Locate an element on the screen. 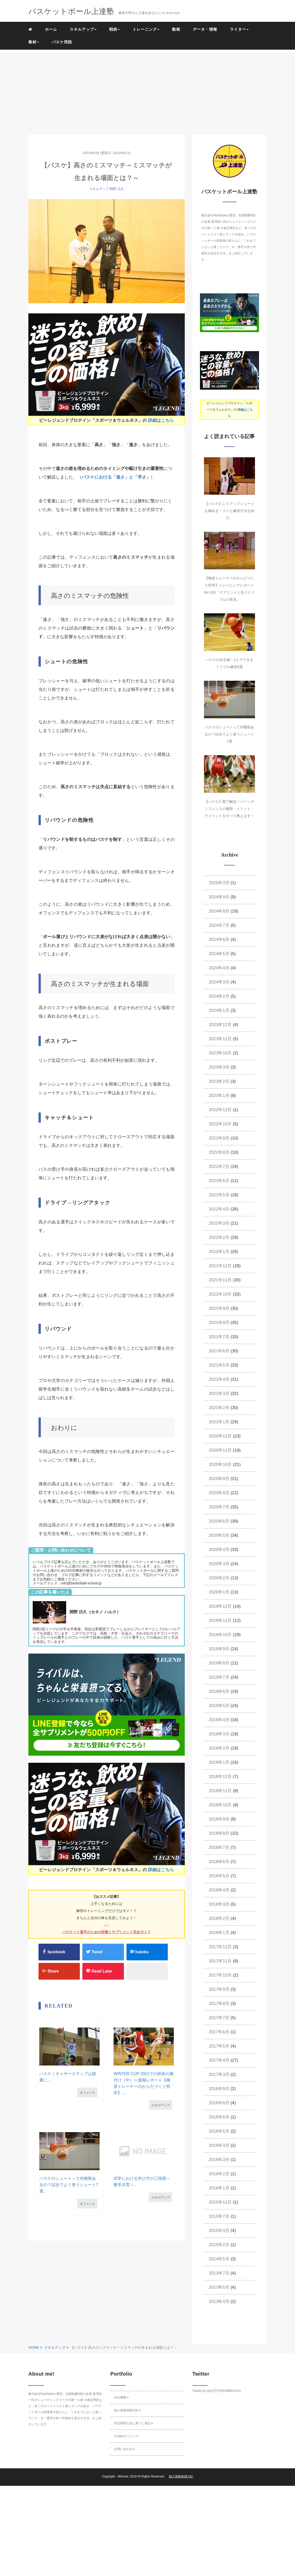  2023年3月 is located at coordinates (219, 1067).